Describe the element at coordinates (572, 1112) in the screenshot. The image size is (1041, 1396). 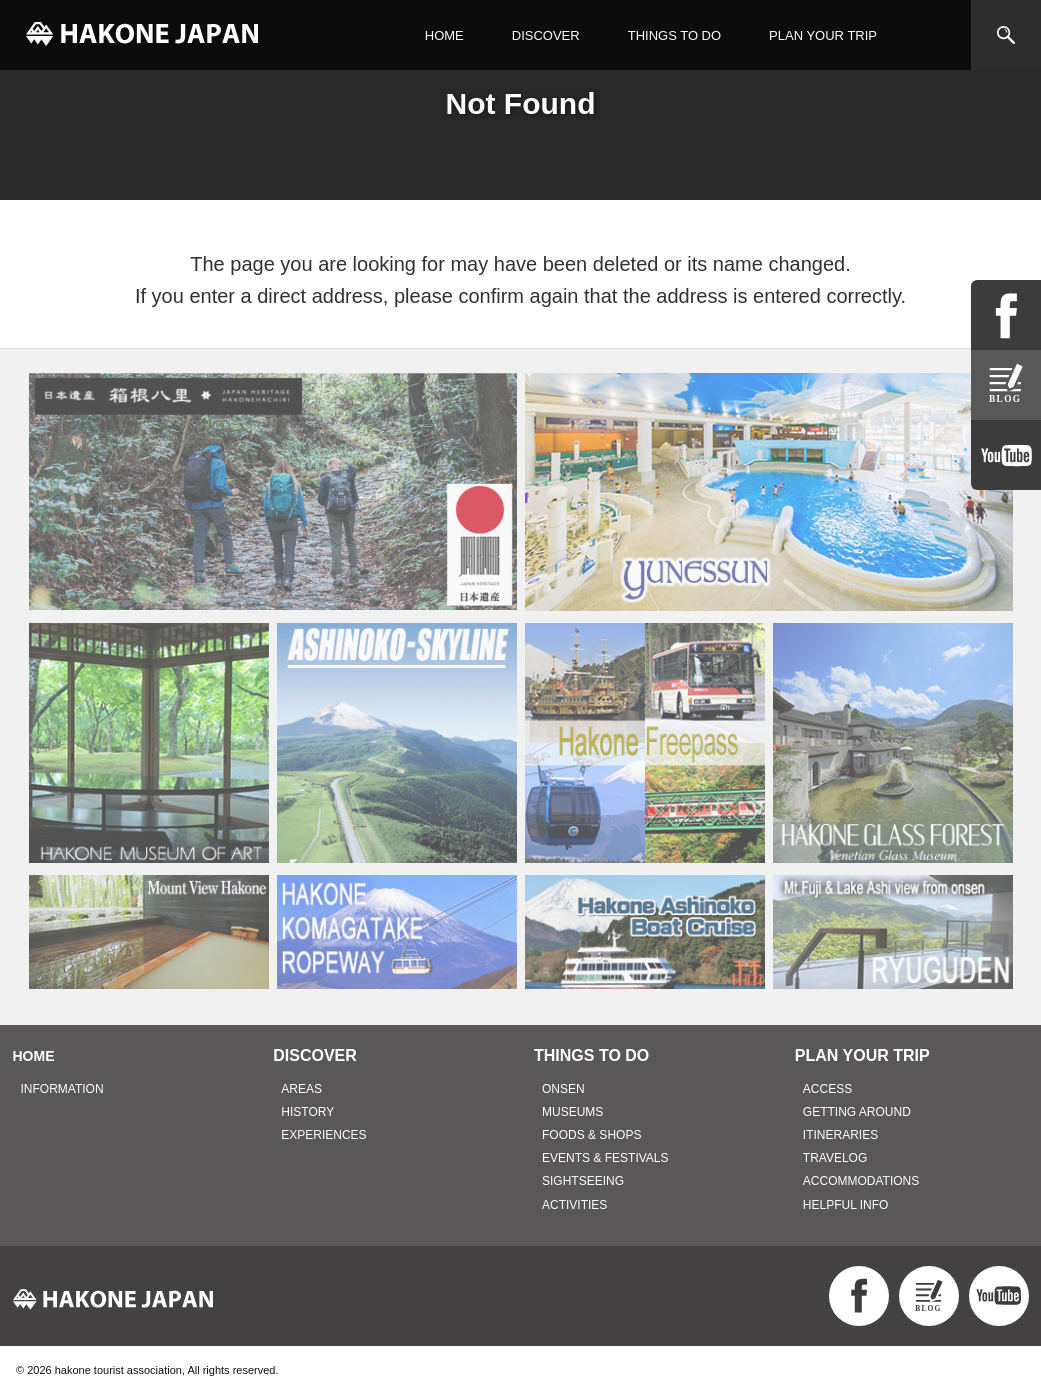
I see `MUSEUMS` at that location.